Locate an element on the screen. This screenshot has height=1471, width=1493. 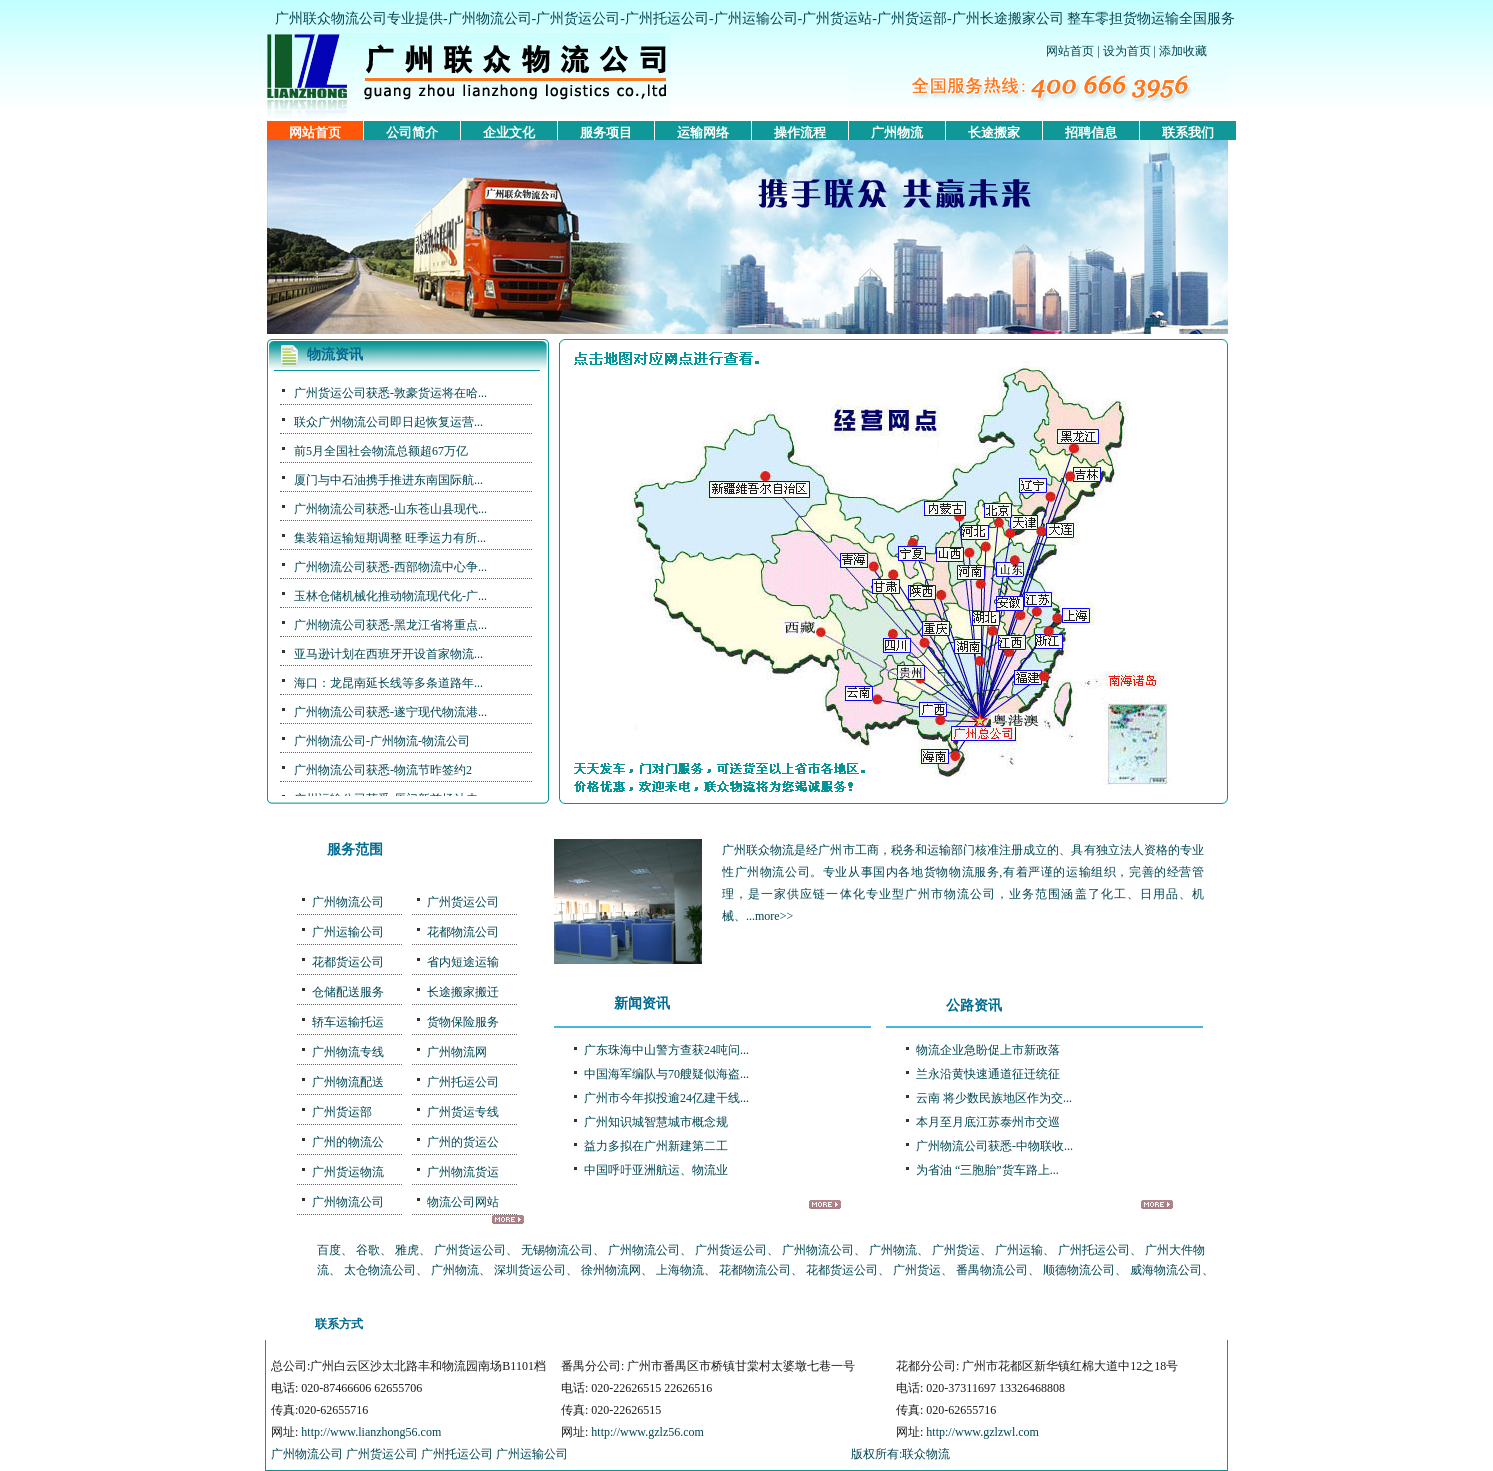
省内短途运输 is located at coordinates (463, 962).